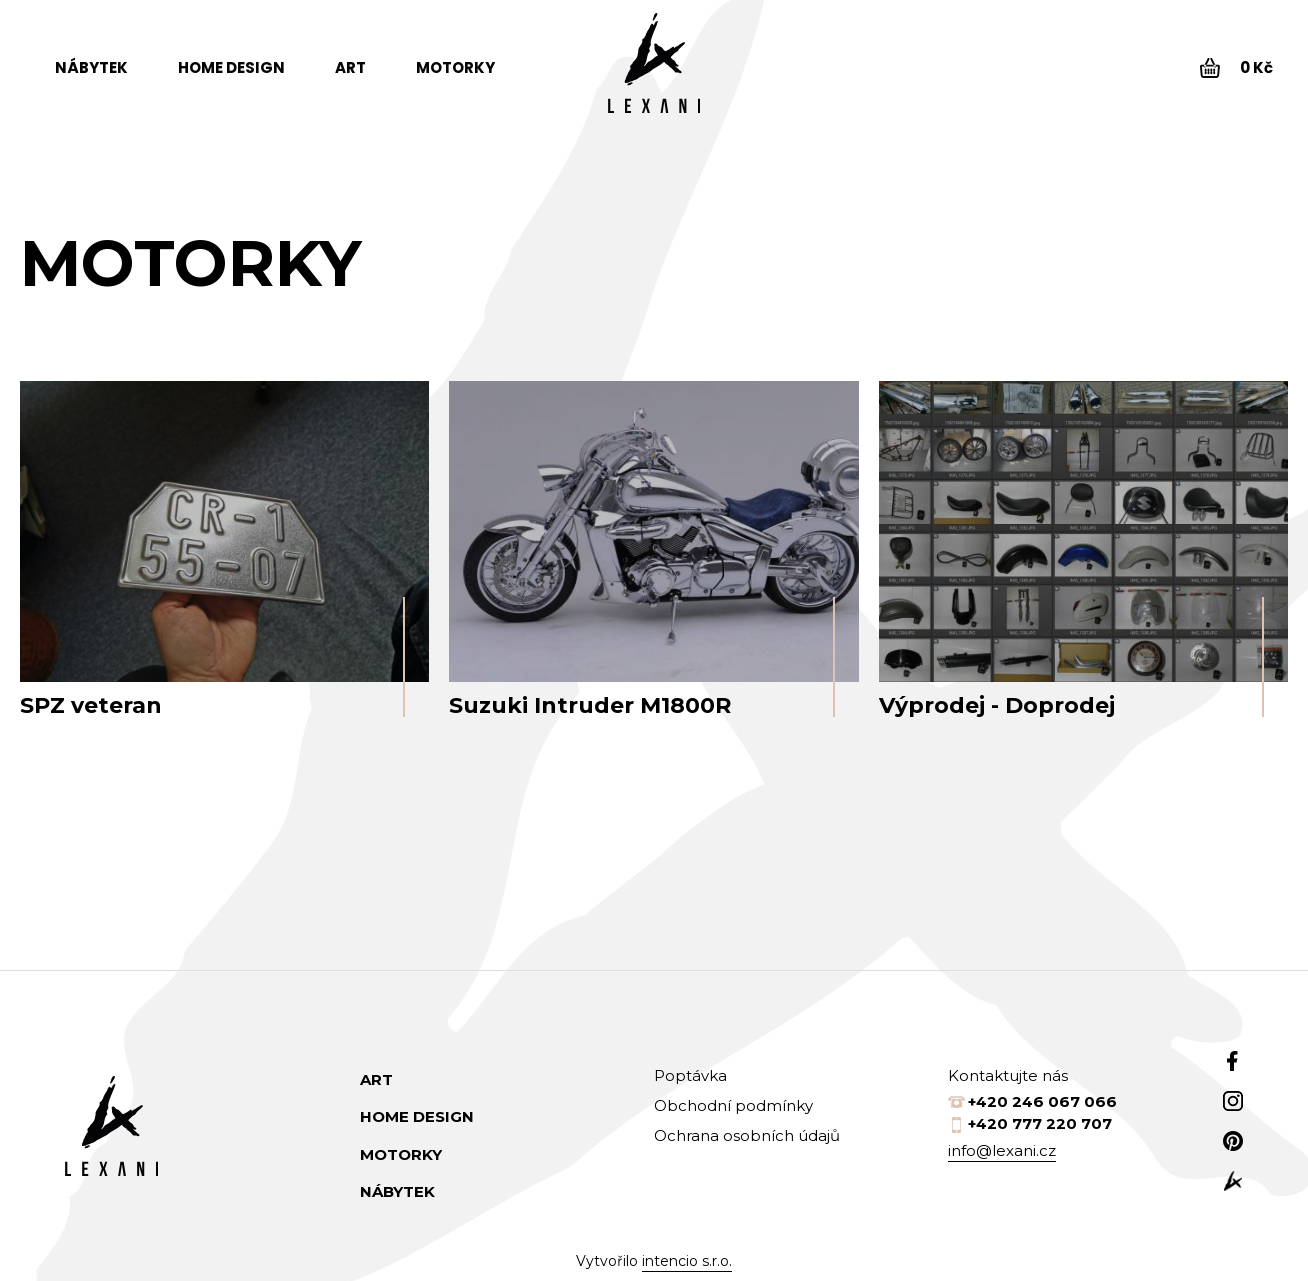  Describe the element at coordinates (687, 1261) in the screenshot. I see `intencio s.r.o.` at that location.